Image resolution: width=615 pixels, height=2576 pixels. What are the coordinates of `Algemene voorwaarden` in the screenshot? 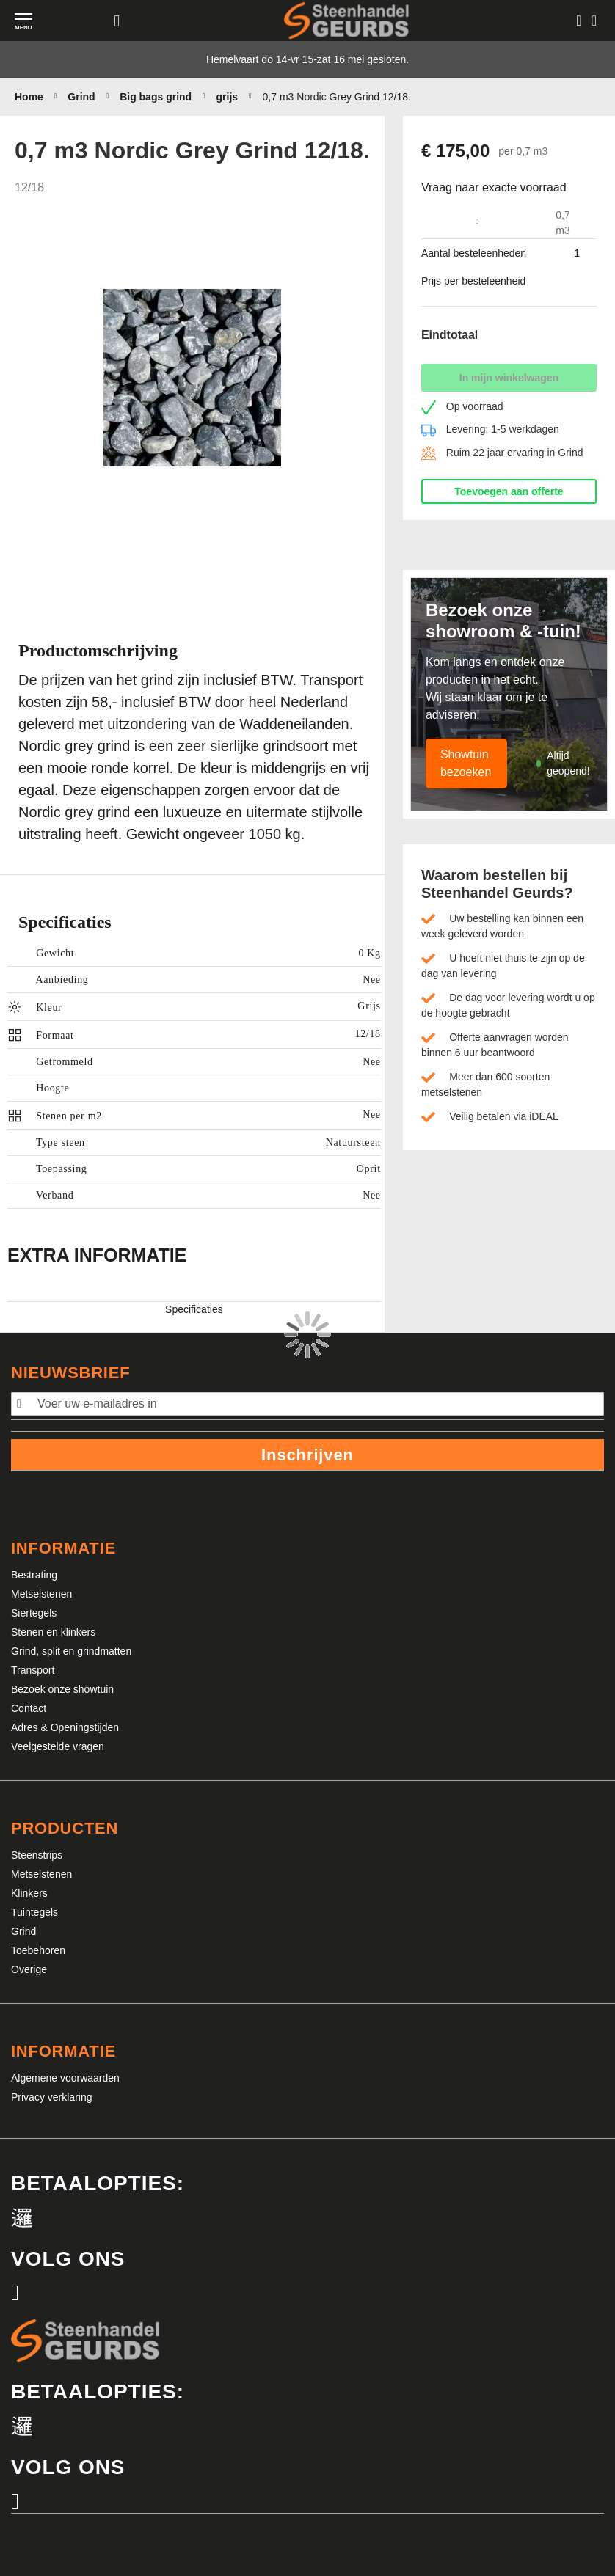 It's located at (65, 2078).